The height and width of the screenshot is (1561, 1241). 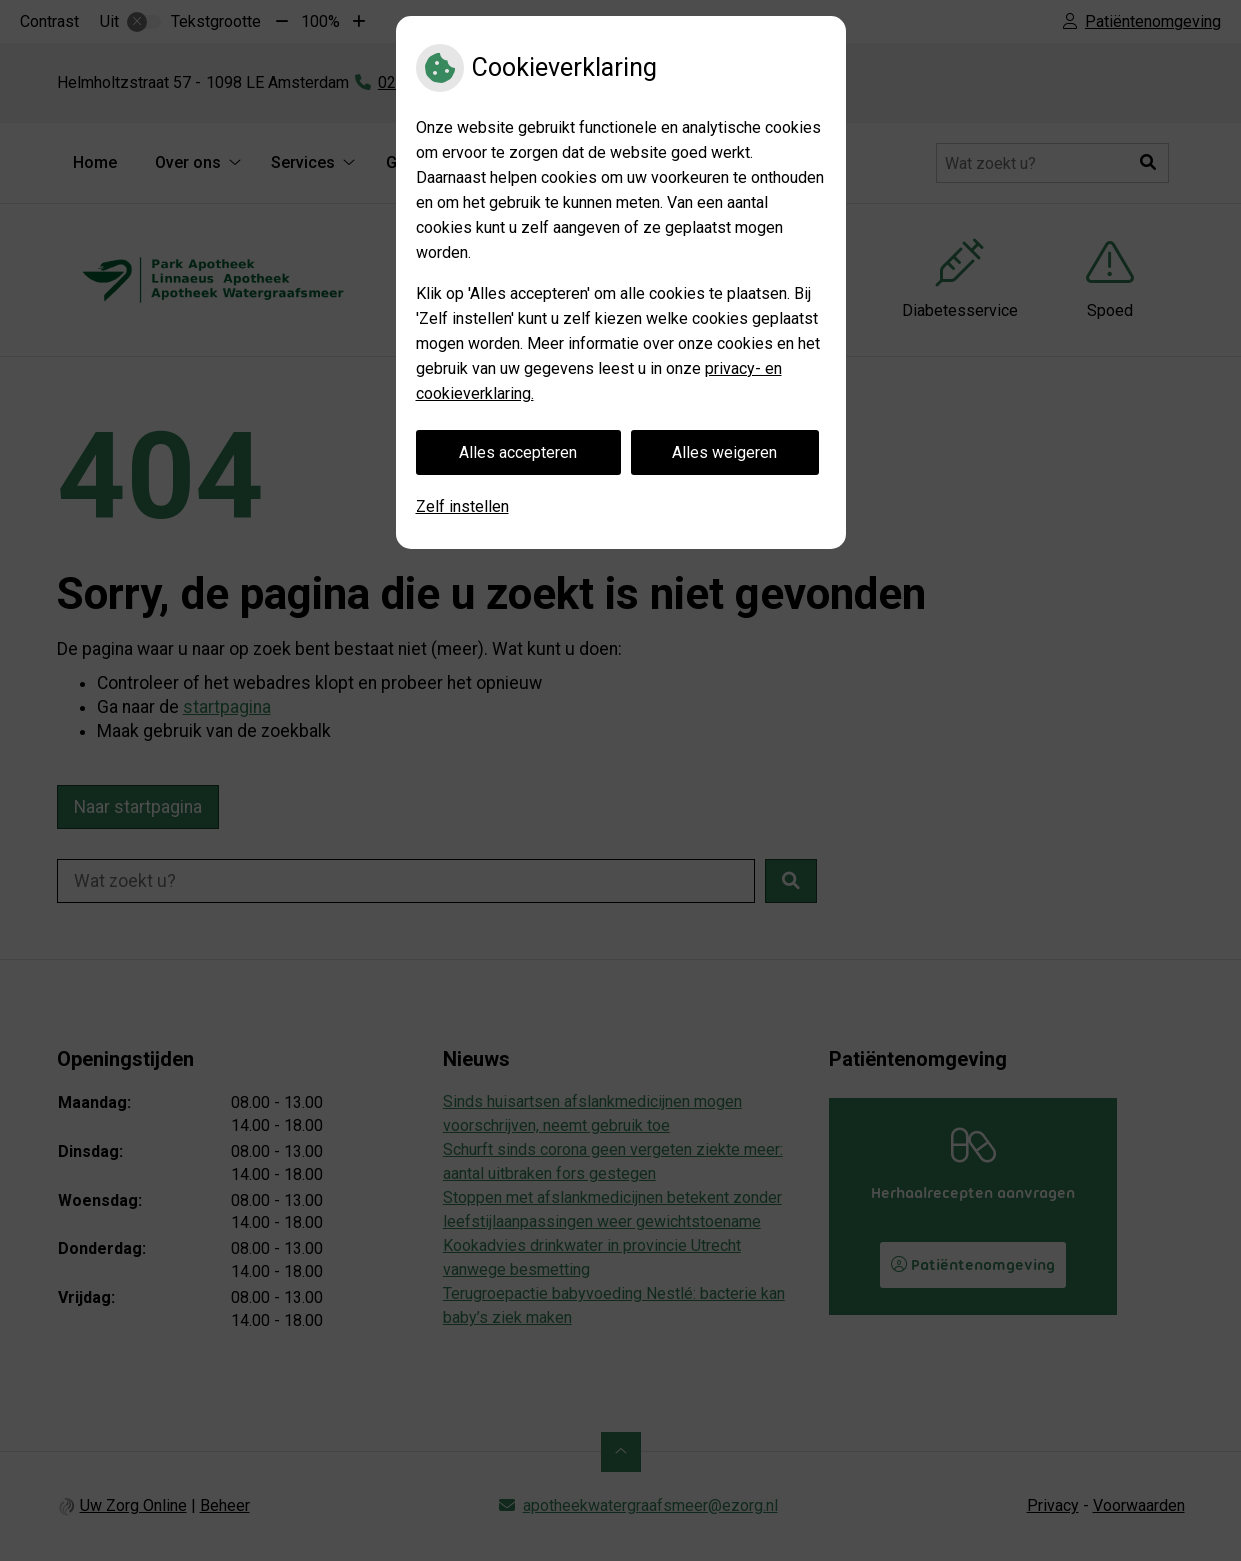 I want to click on Zelf instellen, so click(x=462, y=506).